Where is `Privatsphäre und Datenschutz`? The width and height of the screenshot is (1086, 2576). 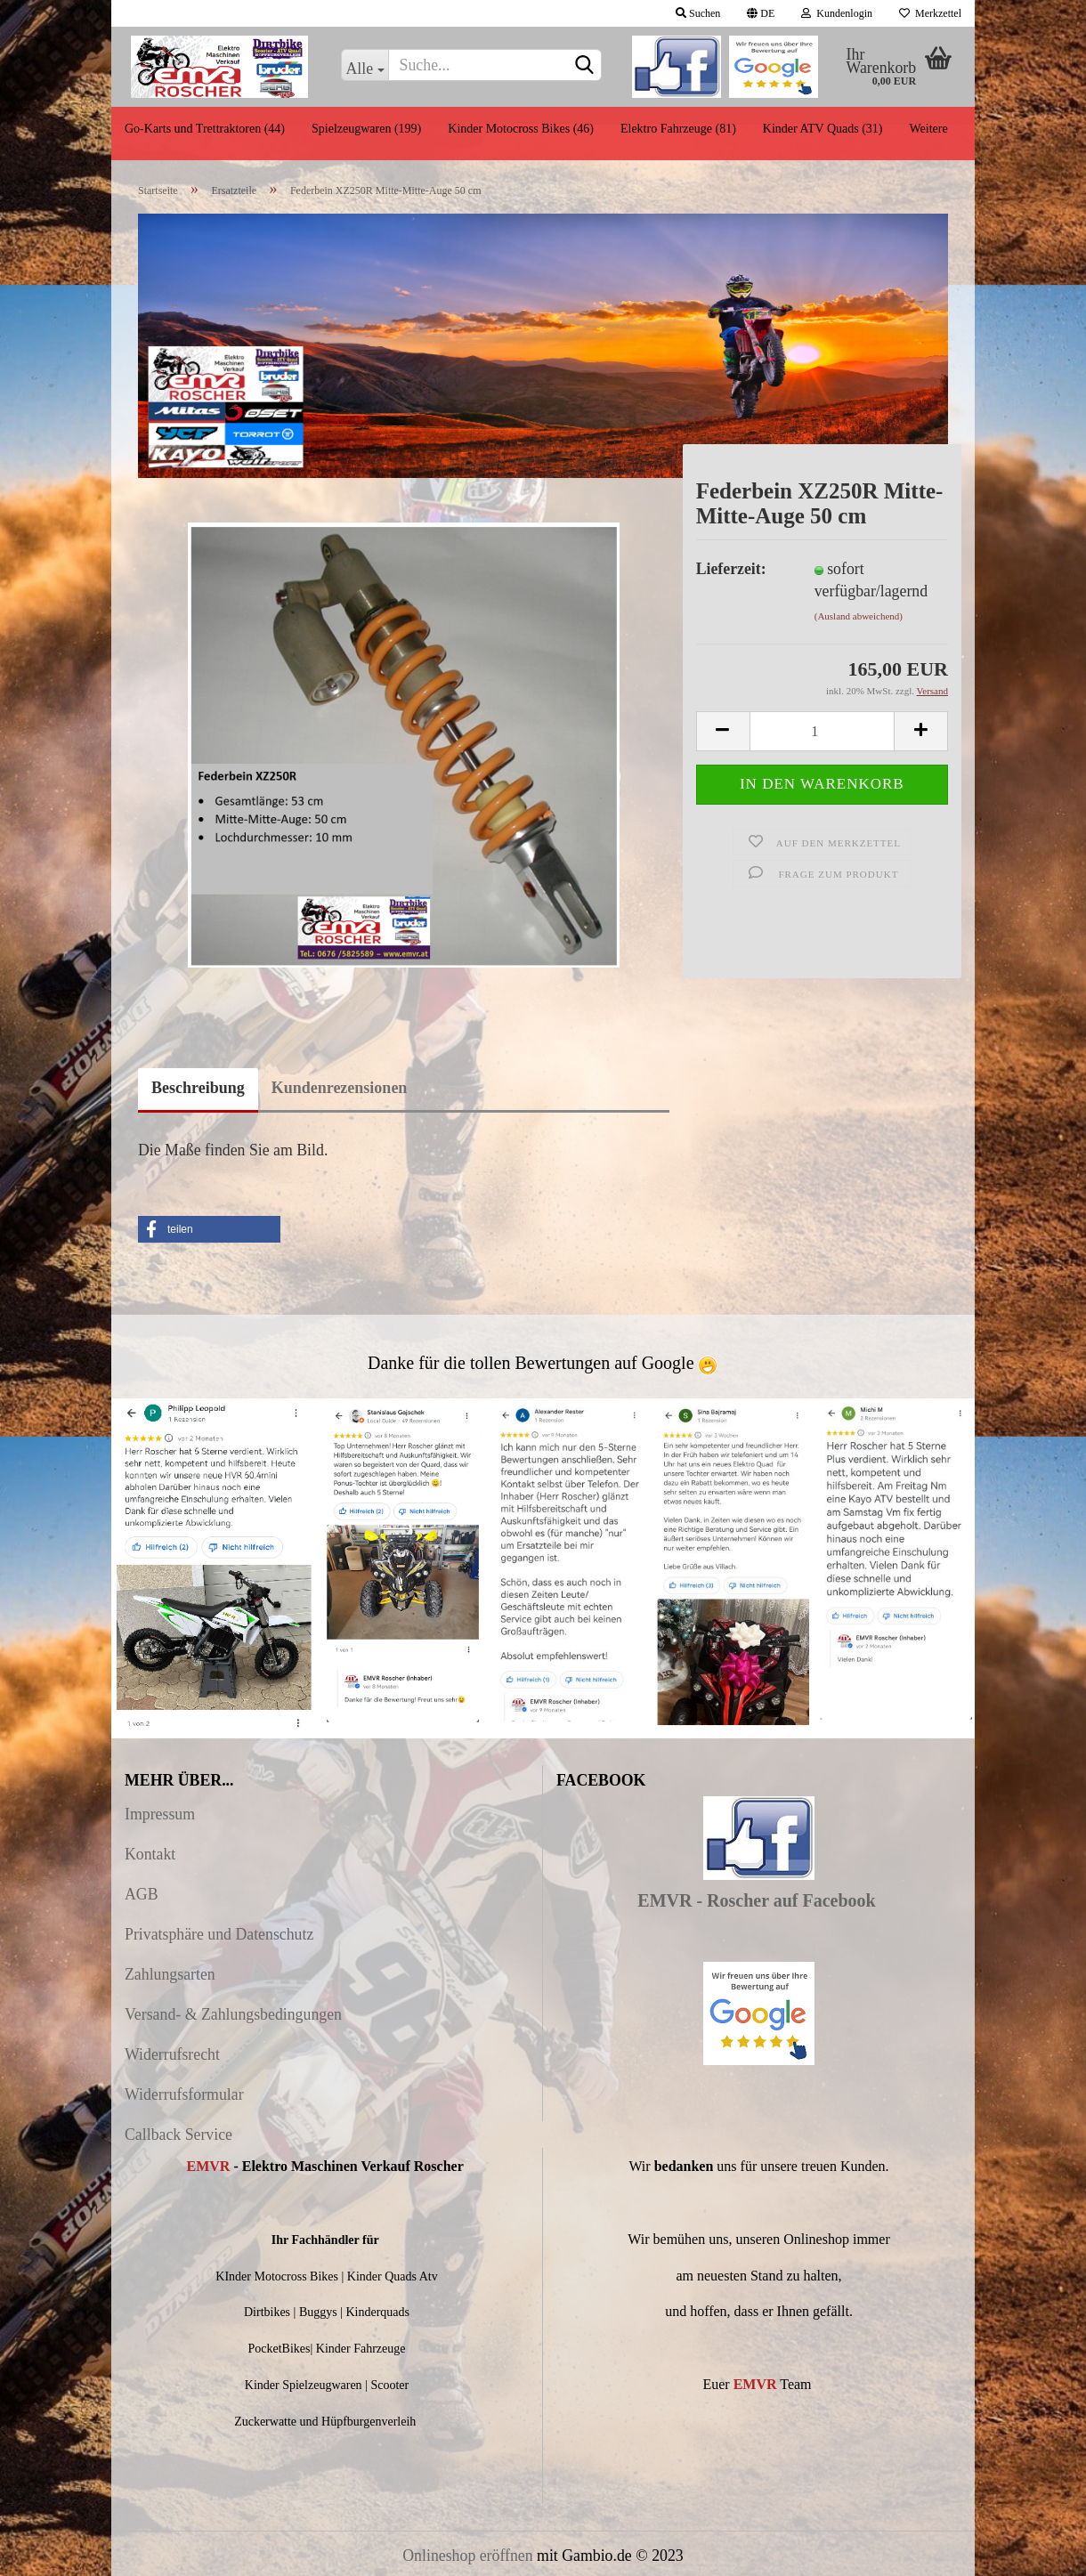
Privatsphäre und Datenschutz is located at coordinates (219, 1934).